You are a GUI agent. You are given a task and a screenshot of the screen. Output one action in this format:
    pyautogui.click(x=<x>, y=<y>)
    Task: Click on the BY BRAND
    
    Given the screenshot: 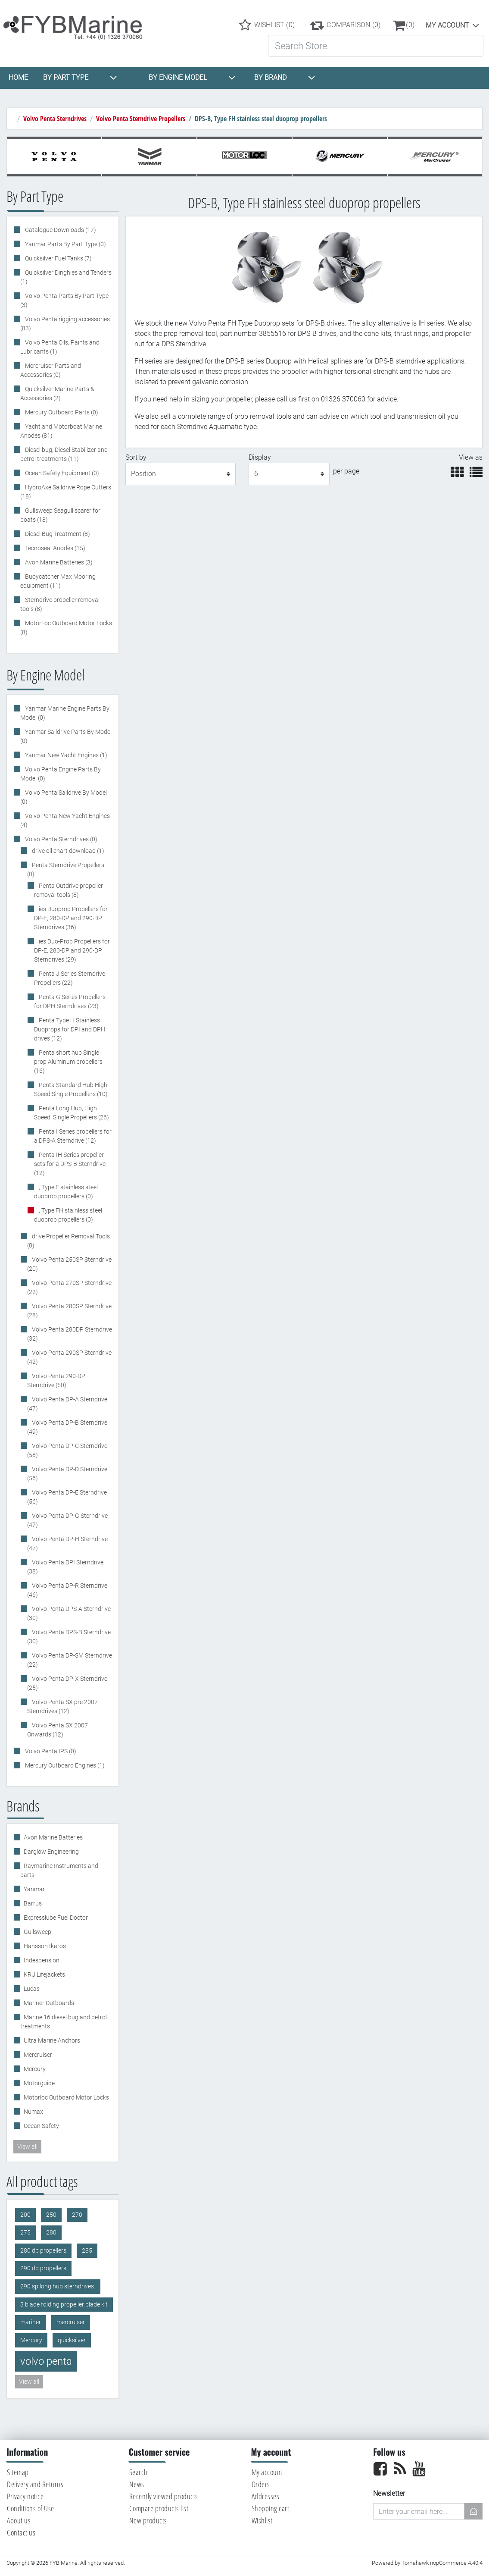 What is the action you would take?
    pyautogui.click(x=284, y=77)
    